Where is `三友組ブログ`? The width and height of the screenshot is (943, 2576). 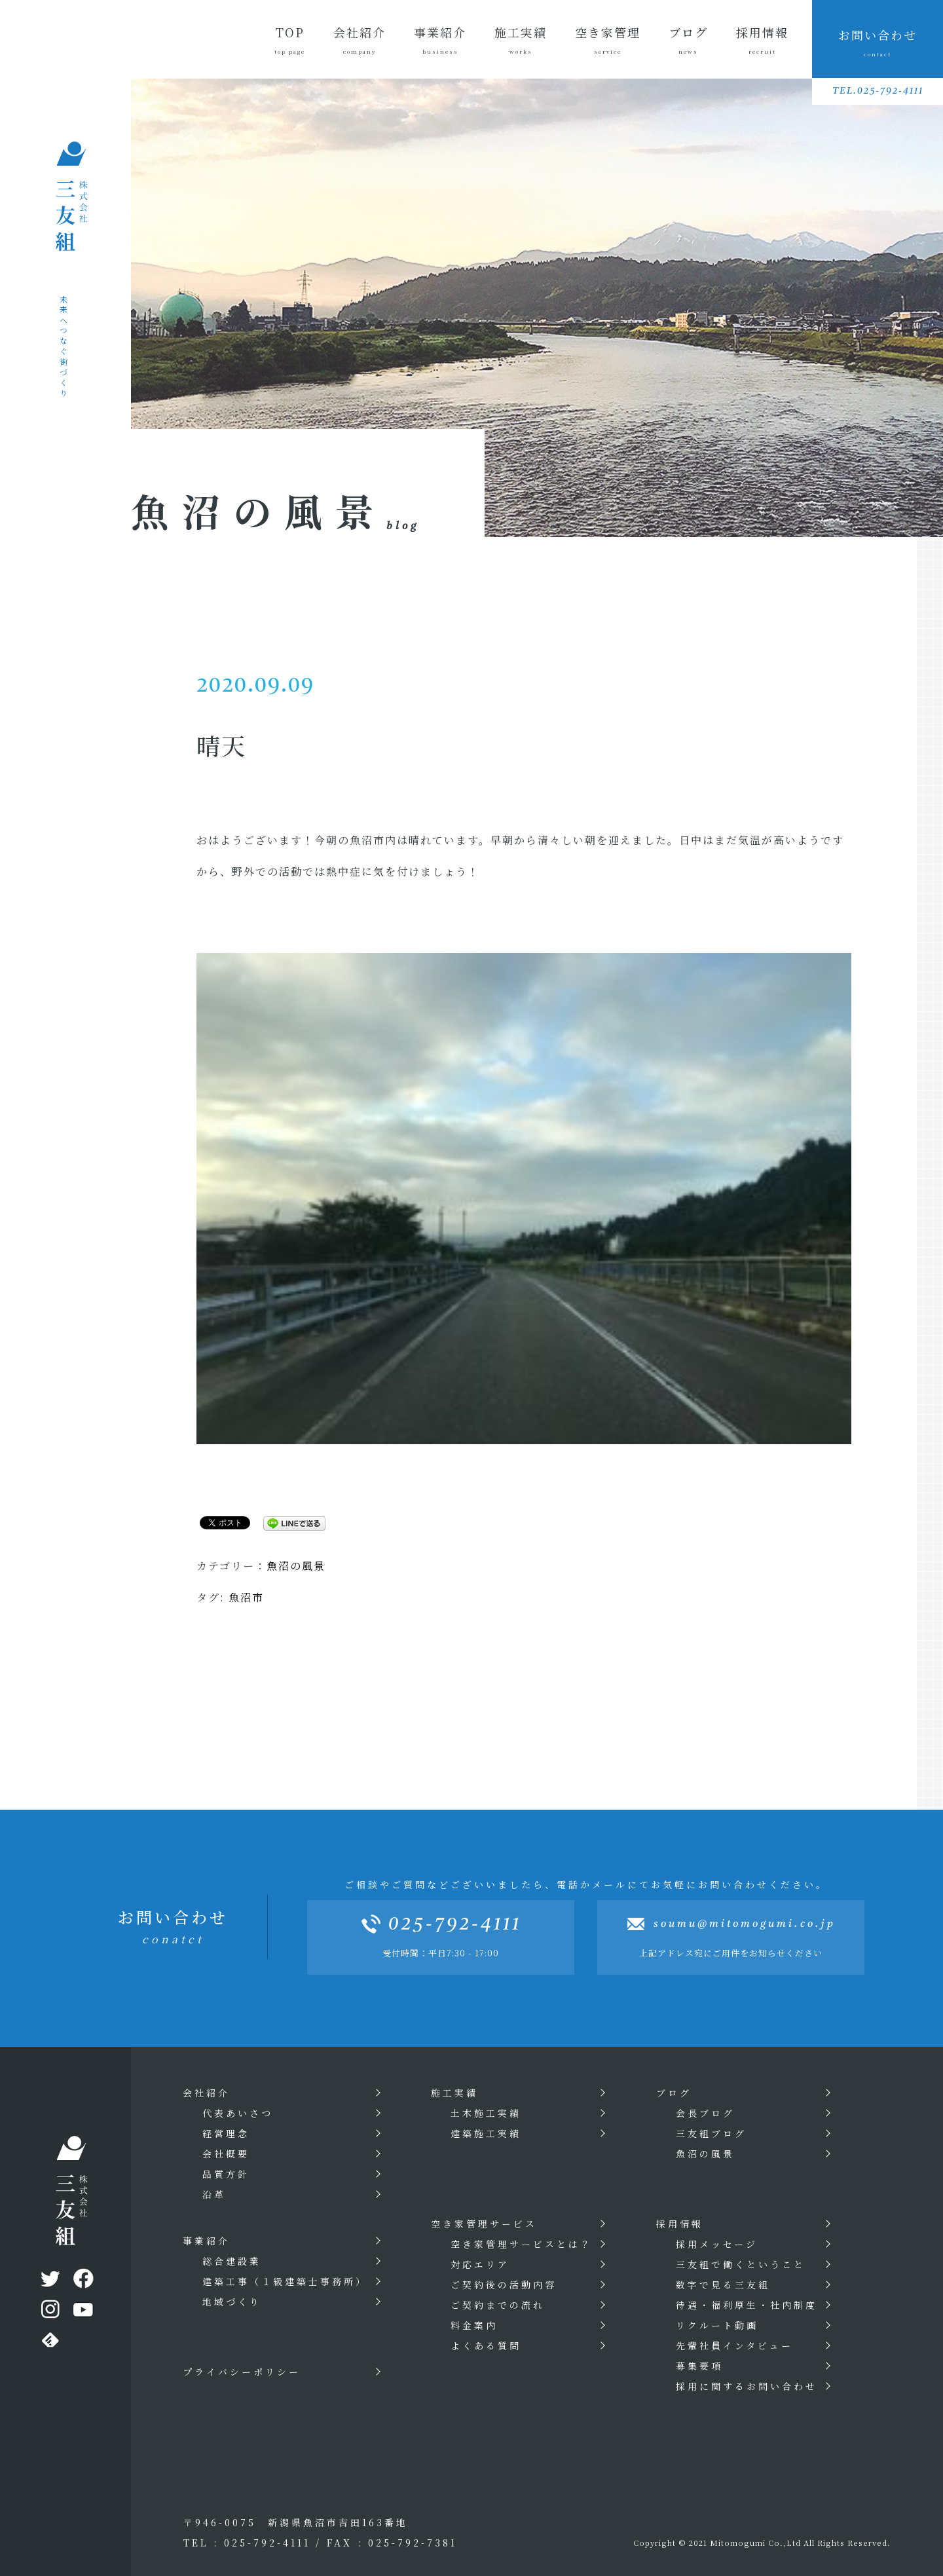
三友組ブログ is located at coordinates (711, 2133).